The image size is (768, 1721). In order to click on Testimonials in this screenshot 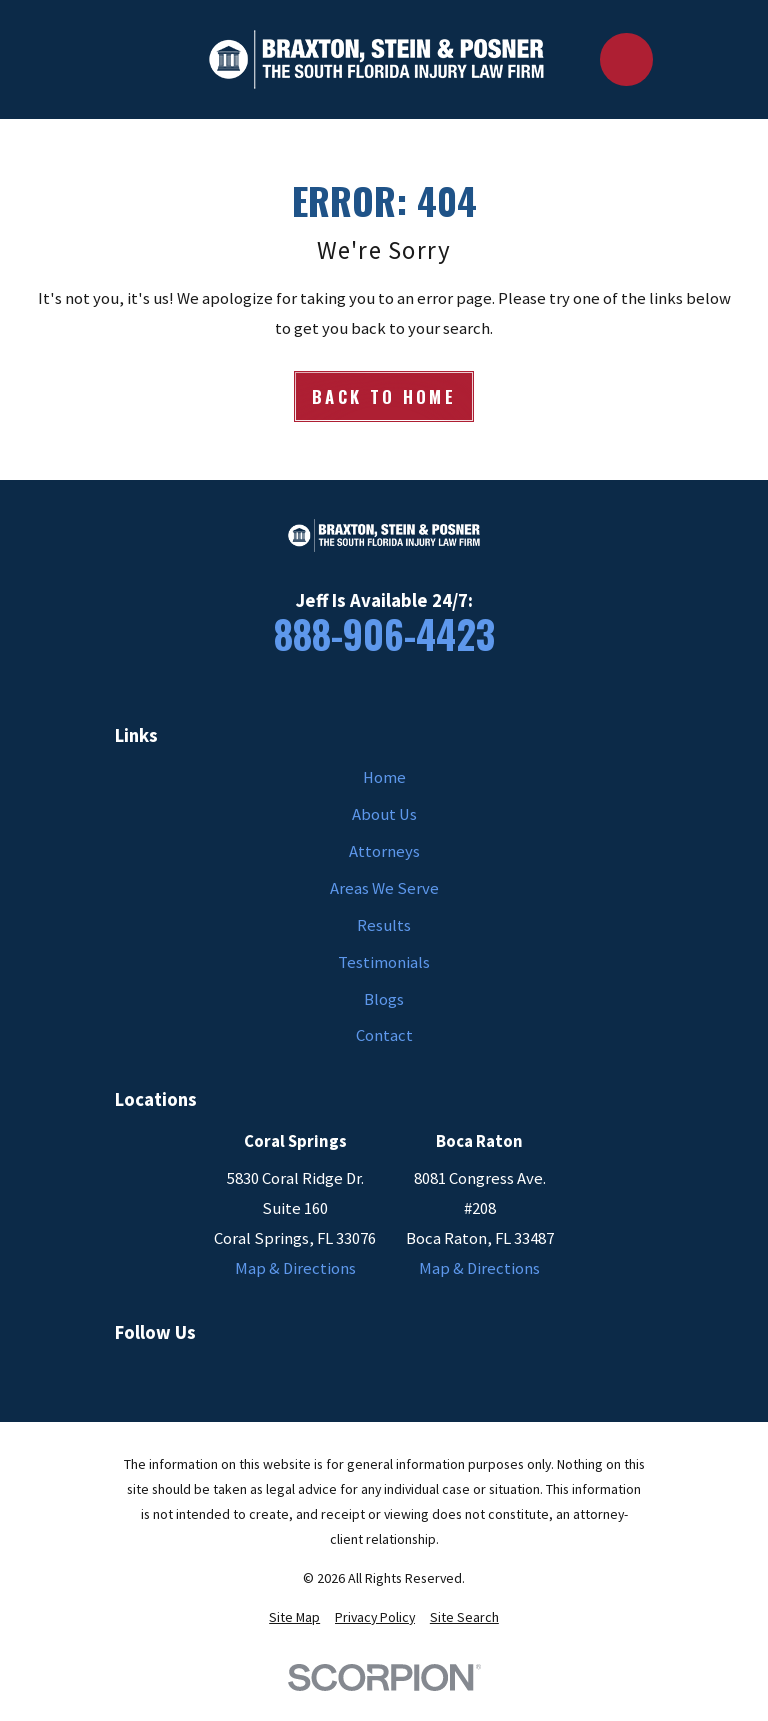, I will do `click(384, 962)`.